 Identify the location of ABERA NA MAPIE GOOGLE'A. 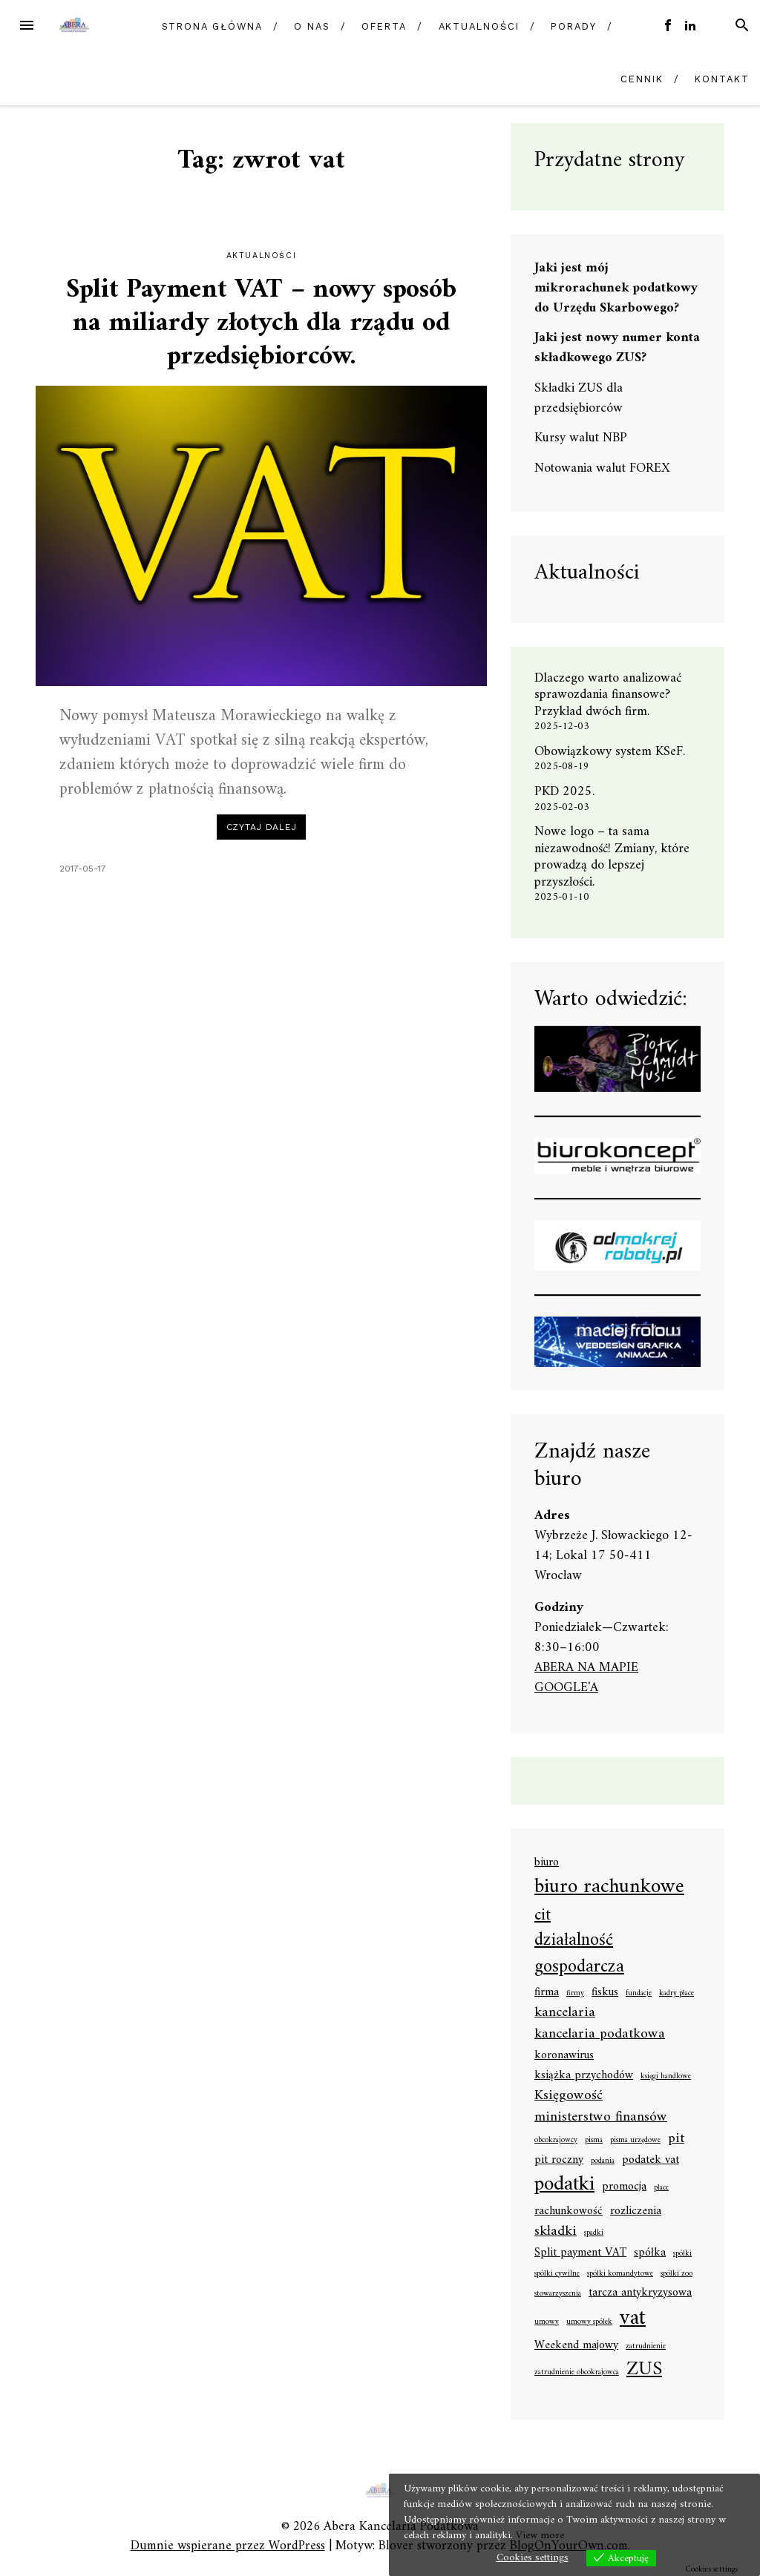
(586, 1677).